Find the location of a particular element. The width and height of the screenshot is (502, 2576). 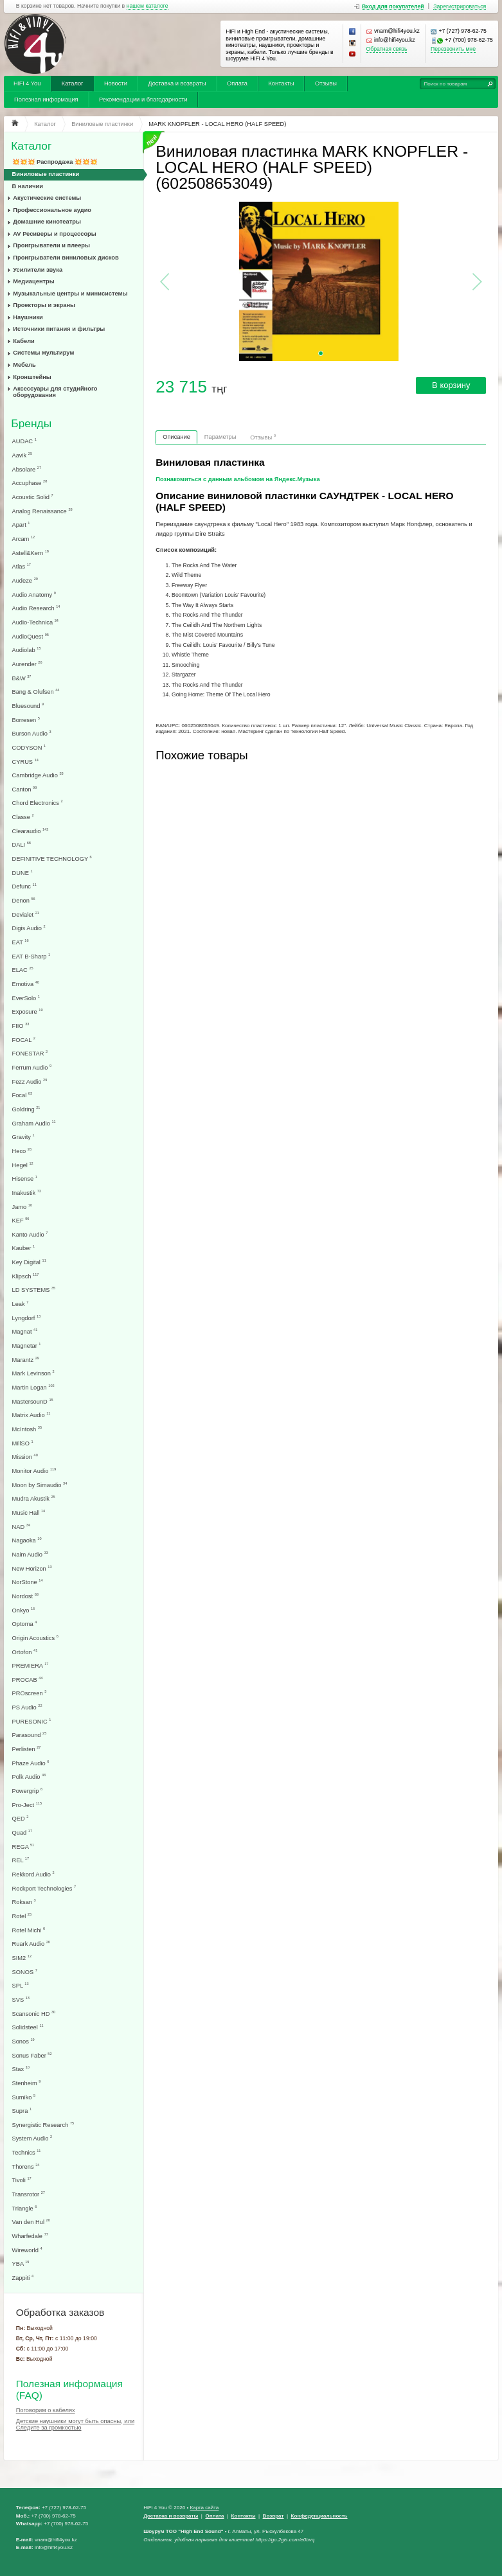

Wireworld is located at coordinates (27, 2250).